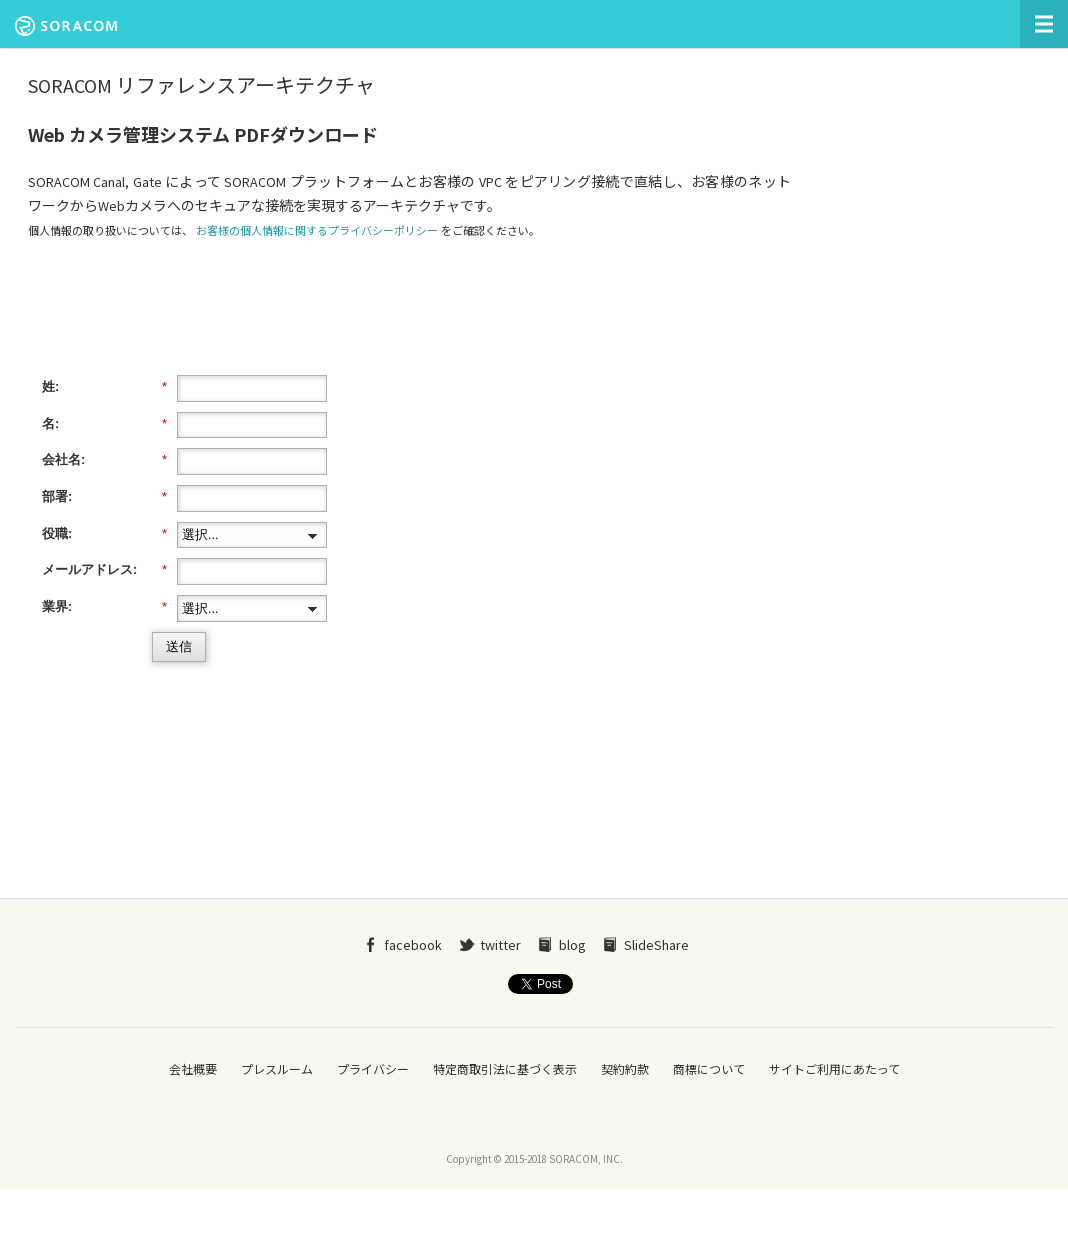 The width and height of the screenshot is (1068, 1254). What do you see at coordinates (104, 387) in the screenshot?
I see `姓:` at bounding box center [104, 387].